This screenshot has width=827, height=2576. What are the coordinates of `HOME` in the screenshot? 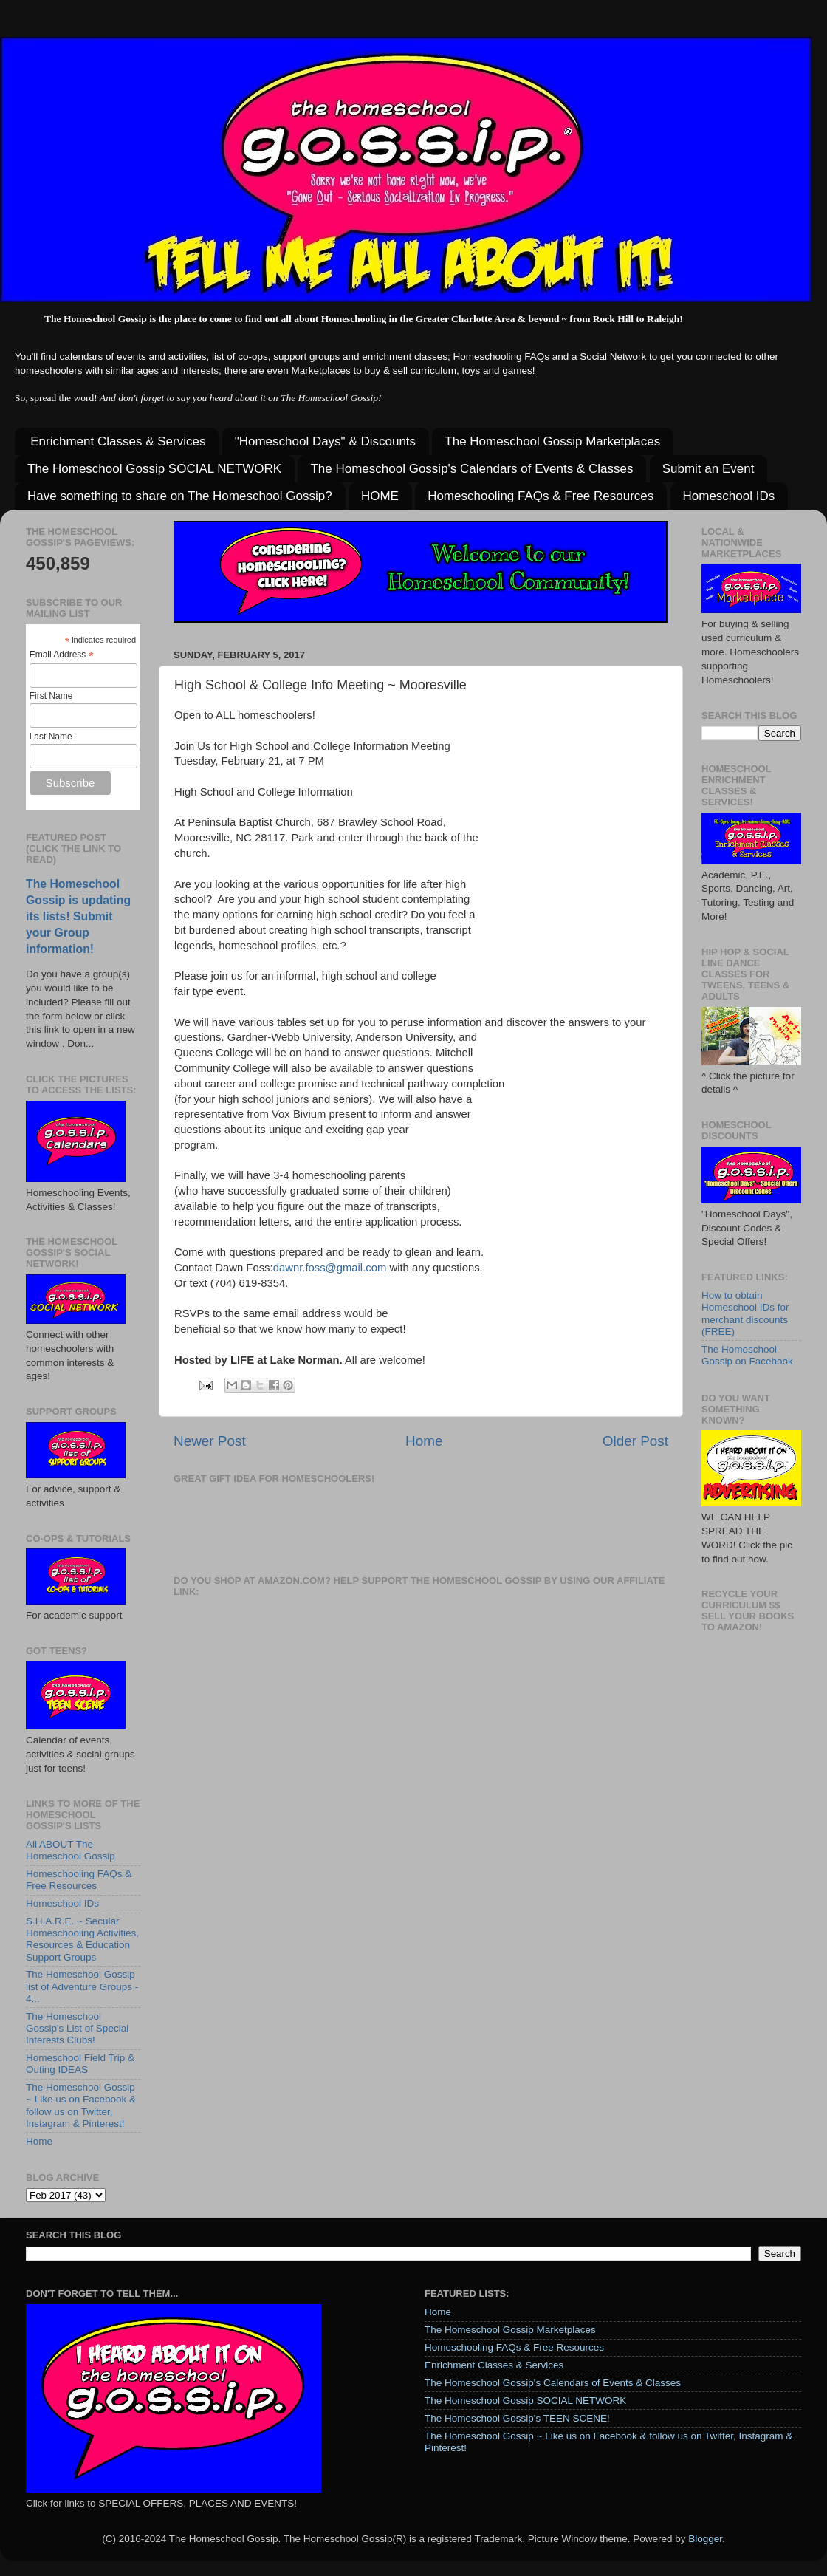 It's located at (380, 496).